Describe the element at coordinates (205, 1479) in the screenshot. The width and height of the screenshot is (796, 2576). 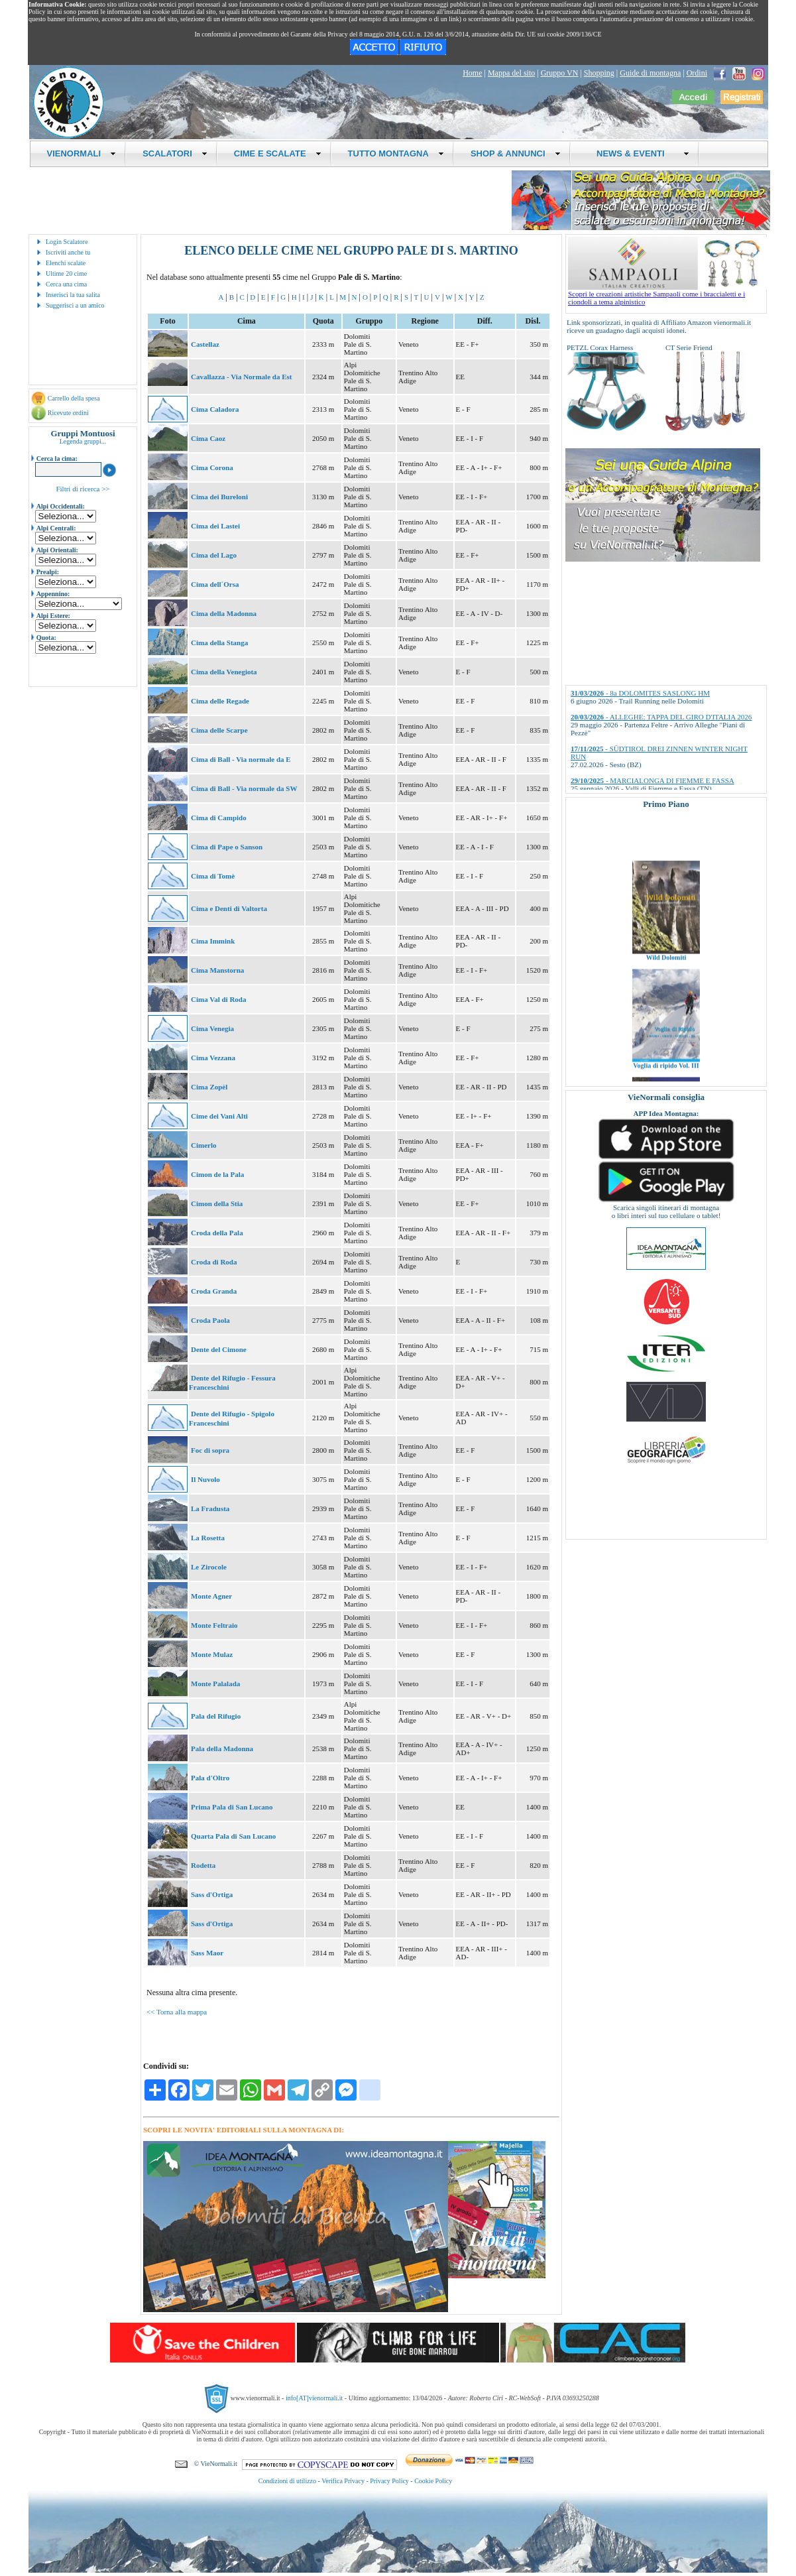
I see `Il Nuvolo` at that location.